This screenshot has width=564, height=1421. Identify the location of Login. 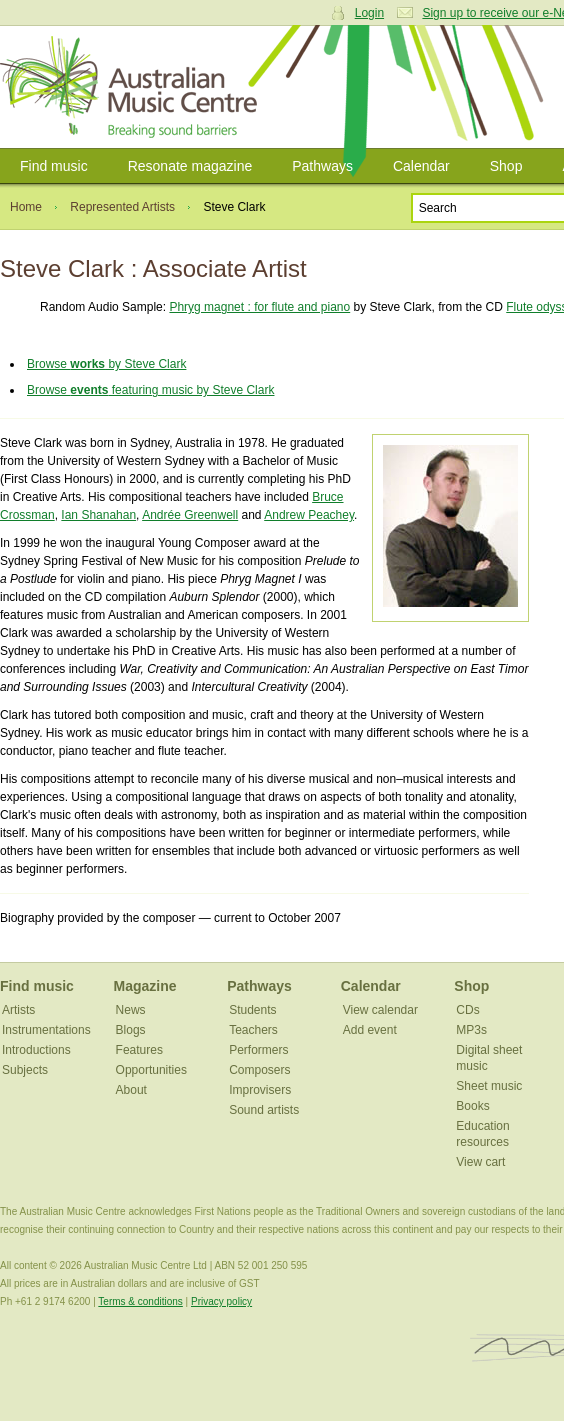
(369, 13).